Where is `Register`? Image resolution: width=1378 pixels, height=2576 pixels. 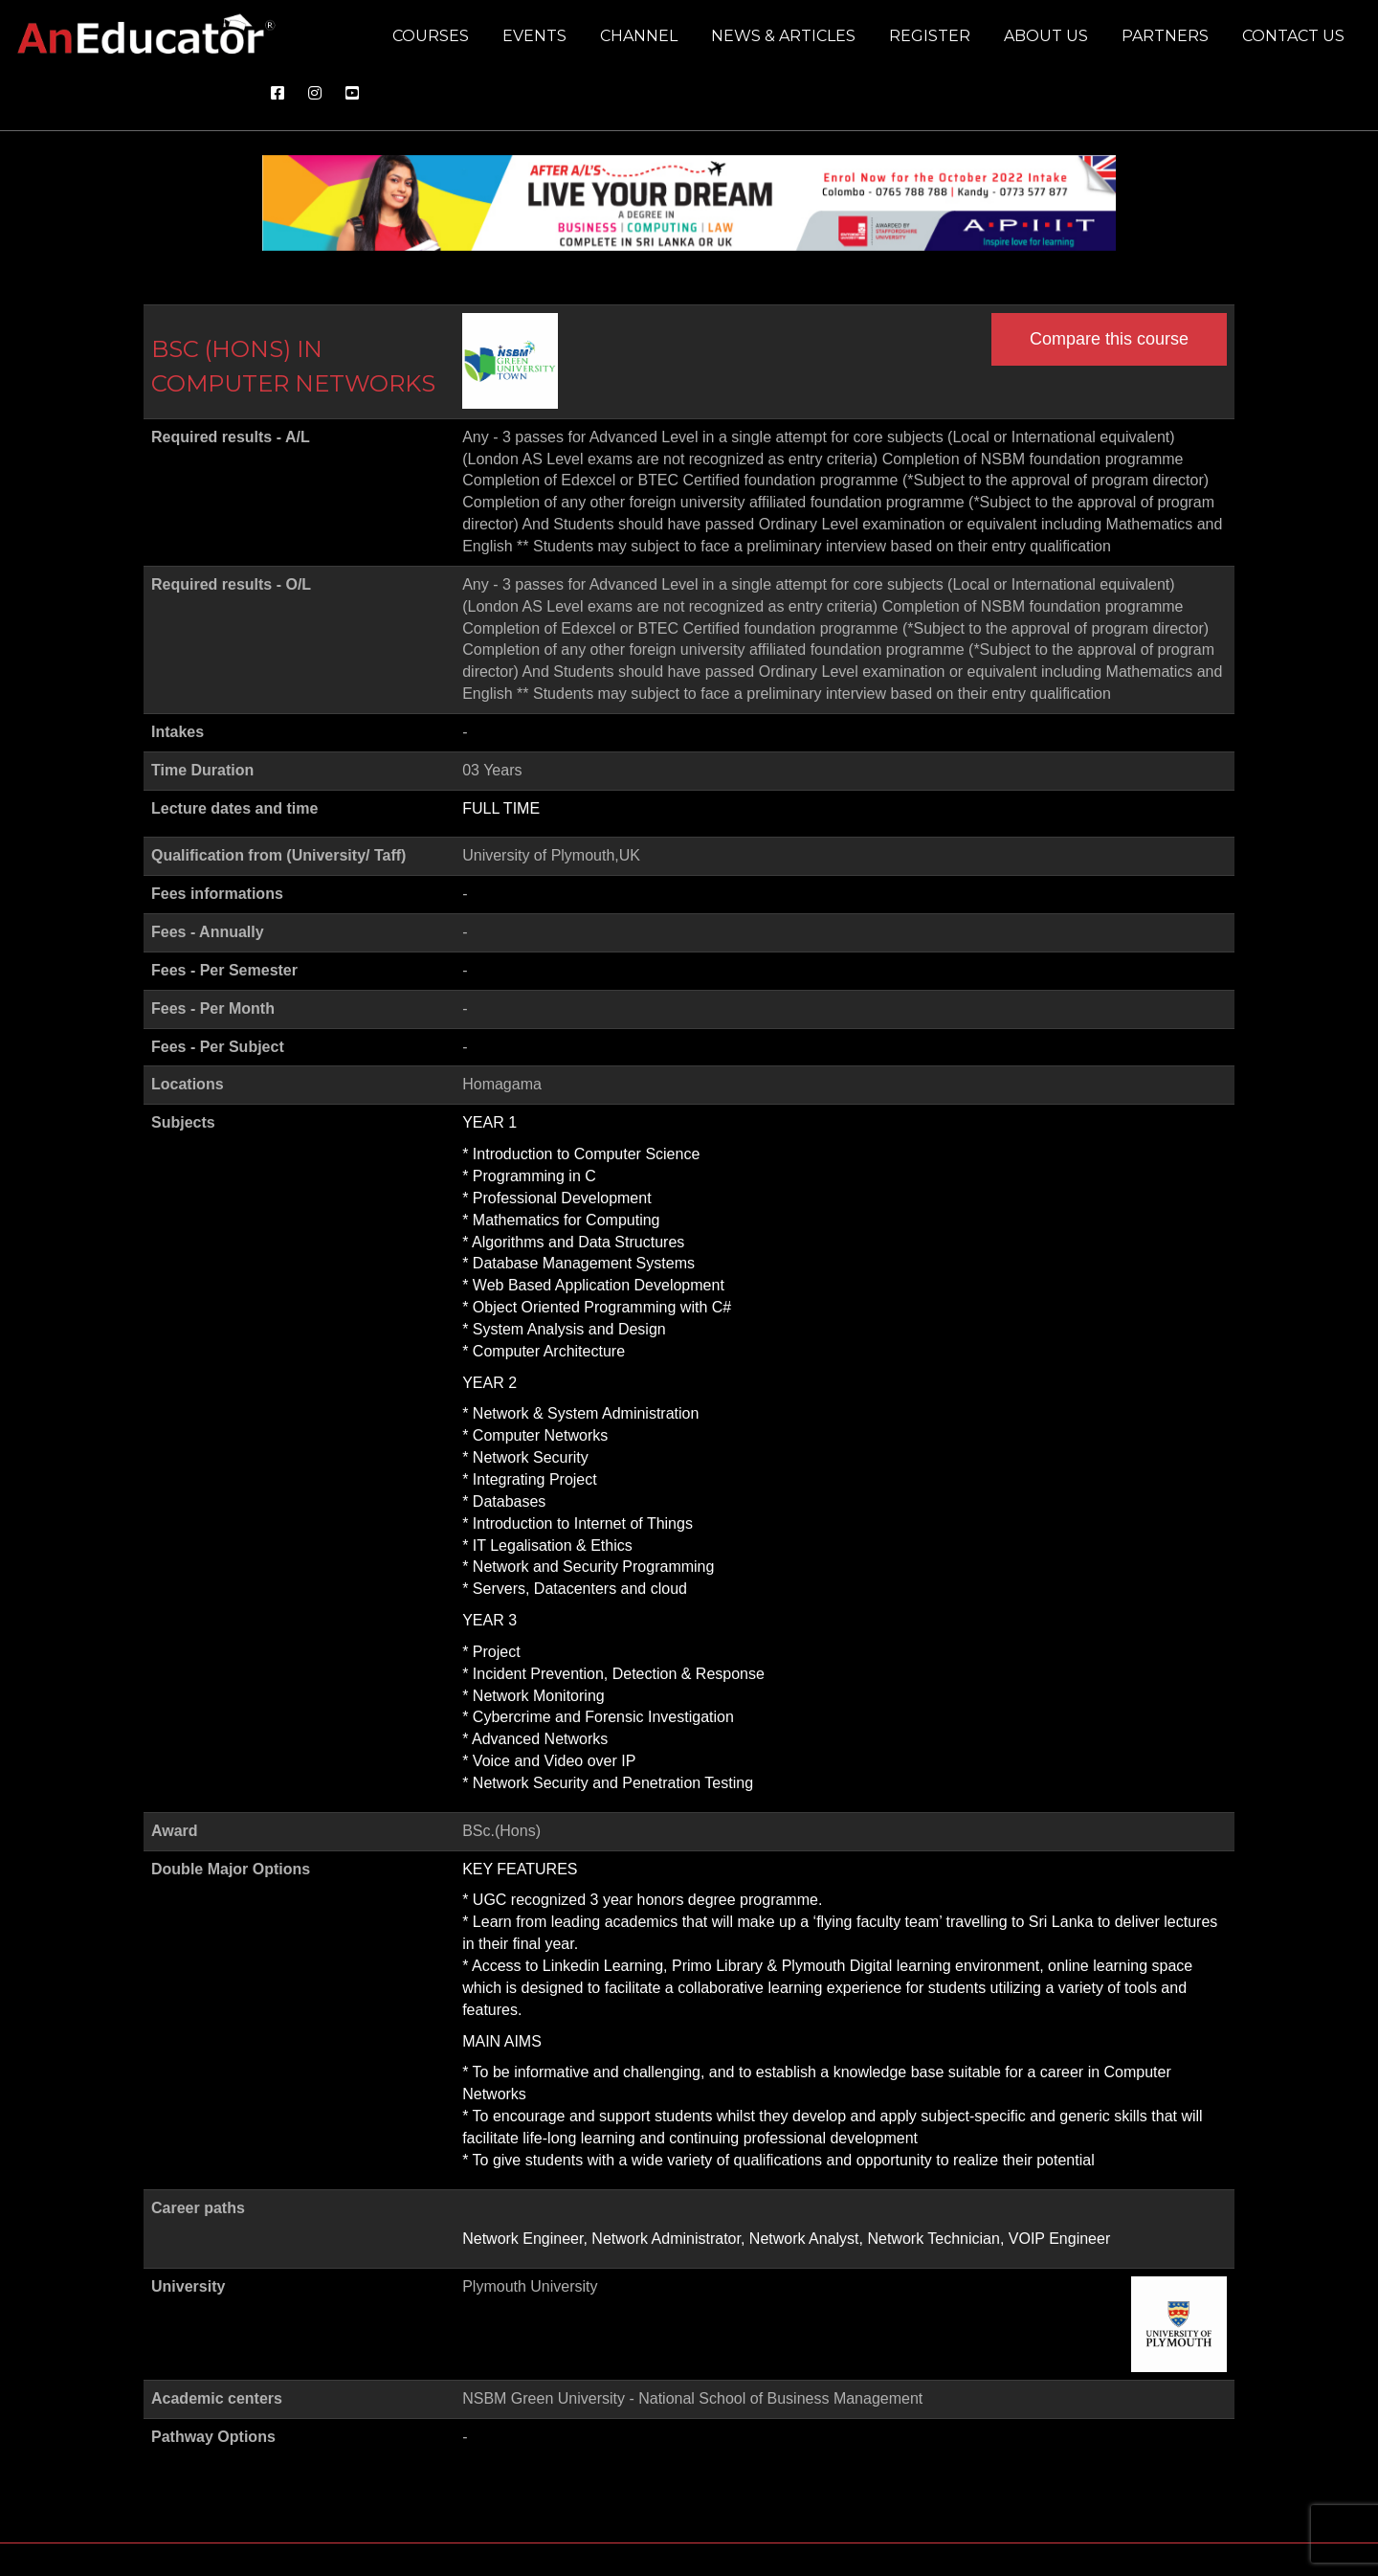
Register is located at coordinates (929, 36).